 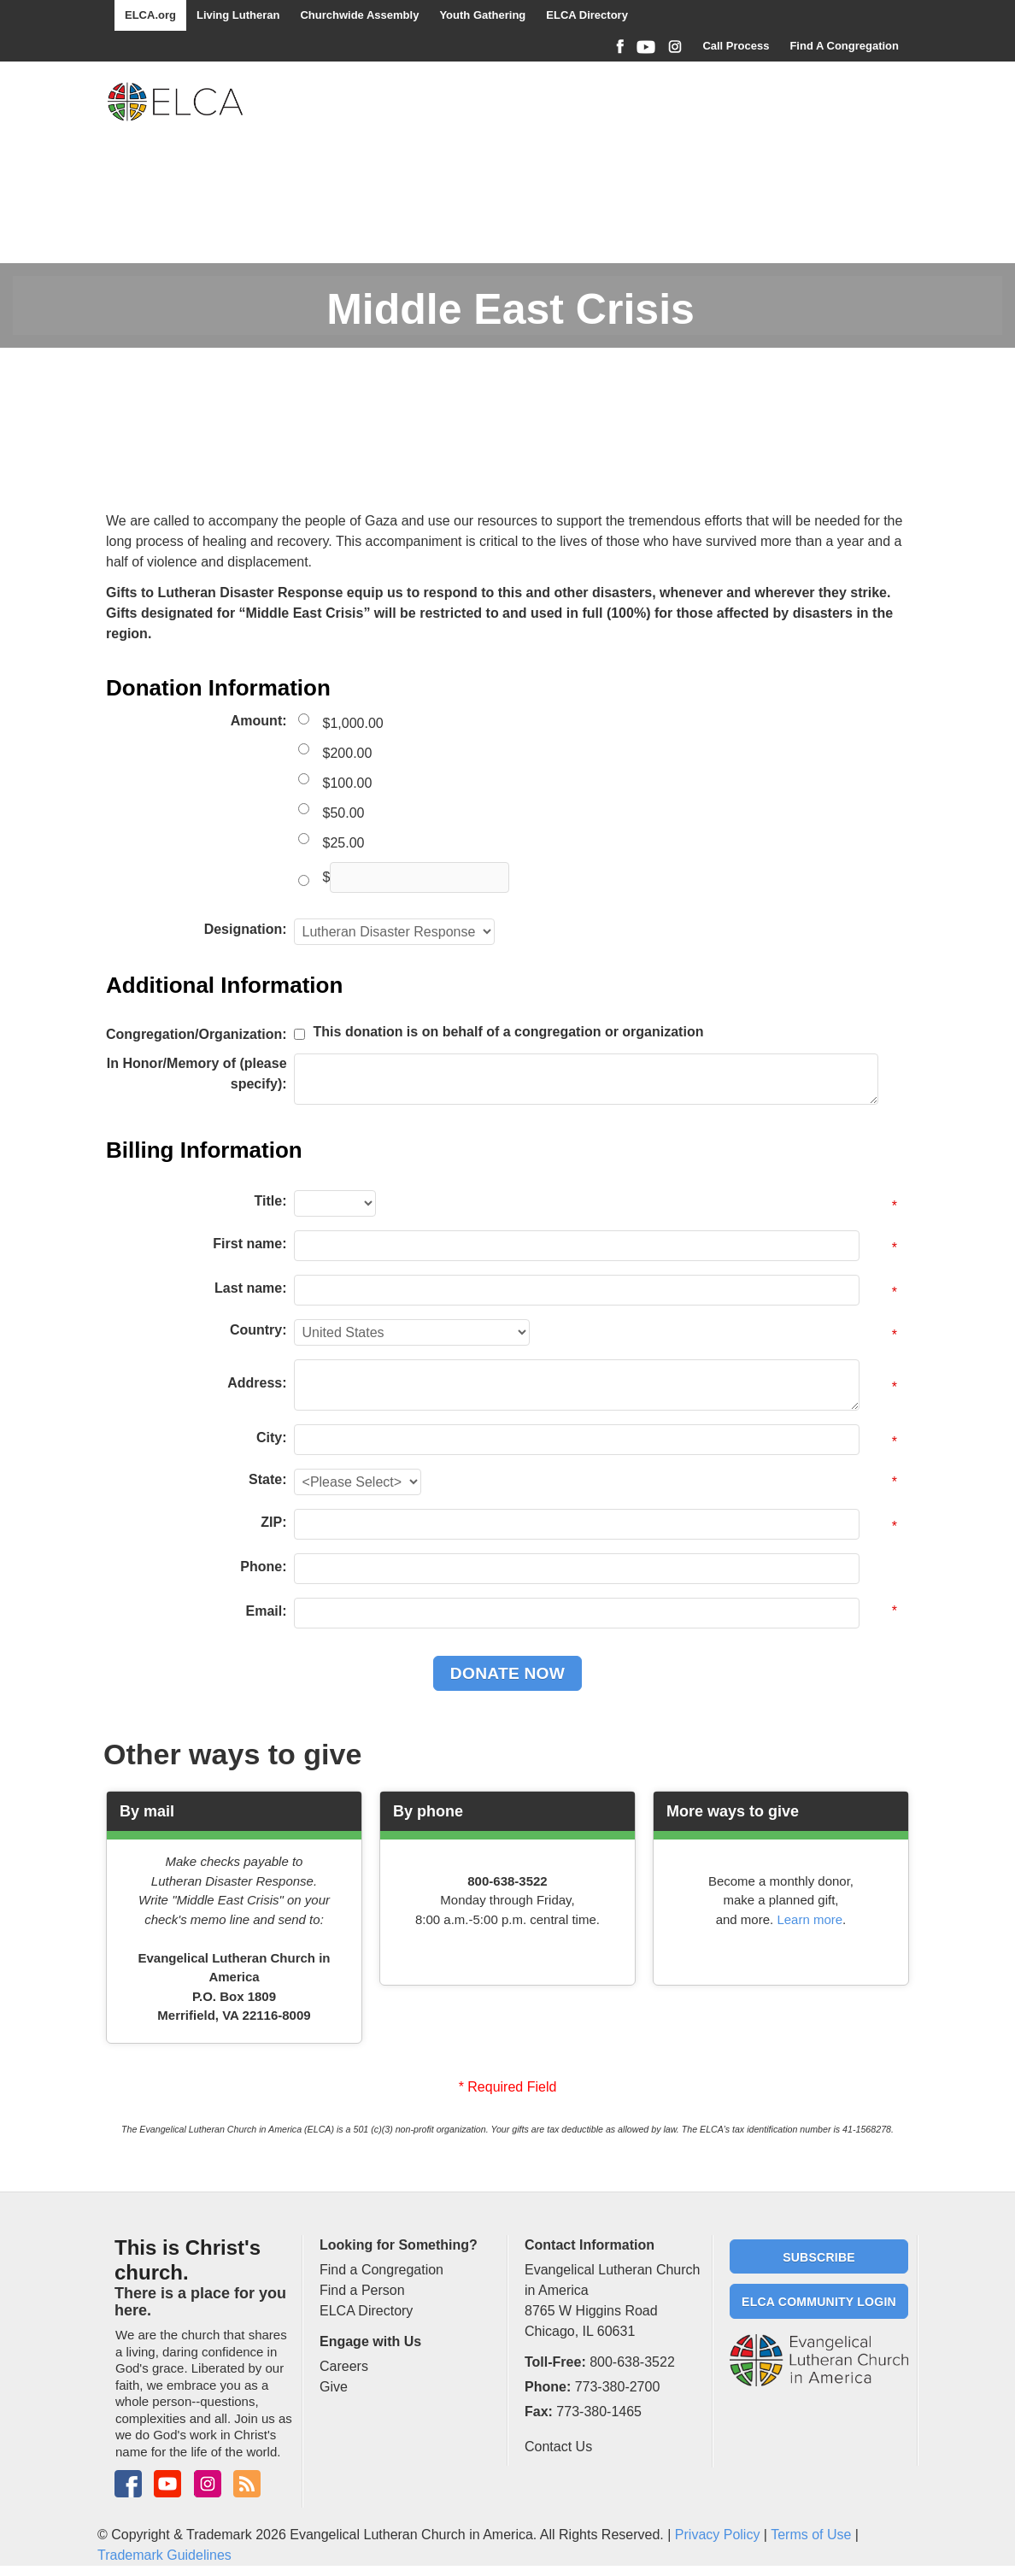 What do you see at coordinates (819, 2302) in the screenshot?
I see `ELCA Community Login` at bounding box center [819, 2302].